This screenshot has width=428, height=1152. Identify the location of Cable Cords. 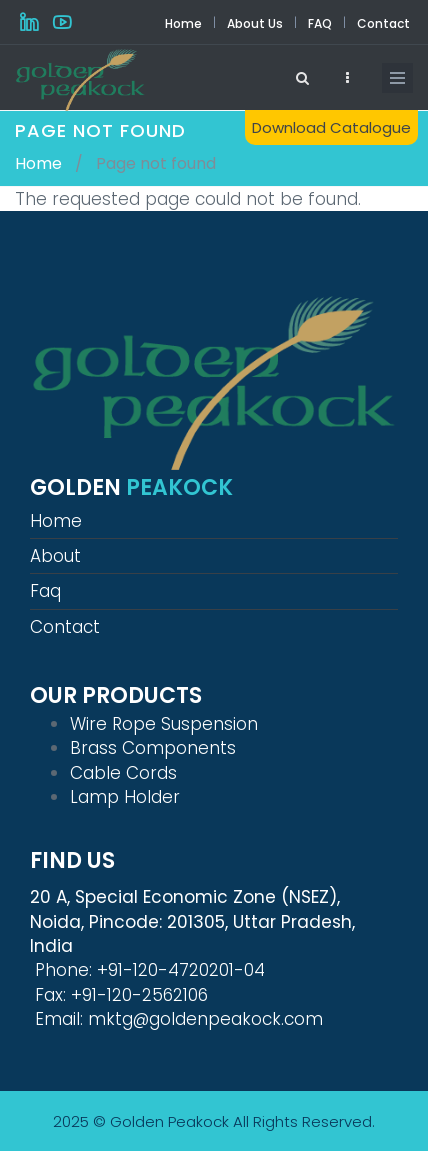
(123, 773).